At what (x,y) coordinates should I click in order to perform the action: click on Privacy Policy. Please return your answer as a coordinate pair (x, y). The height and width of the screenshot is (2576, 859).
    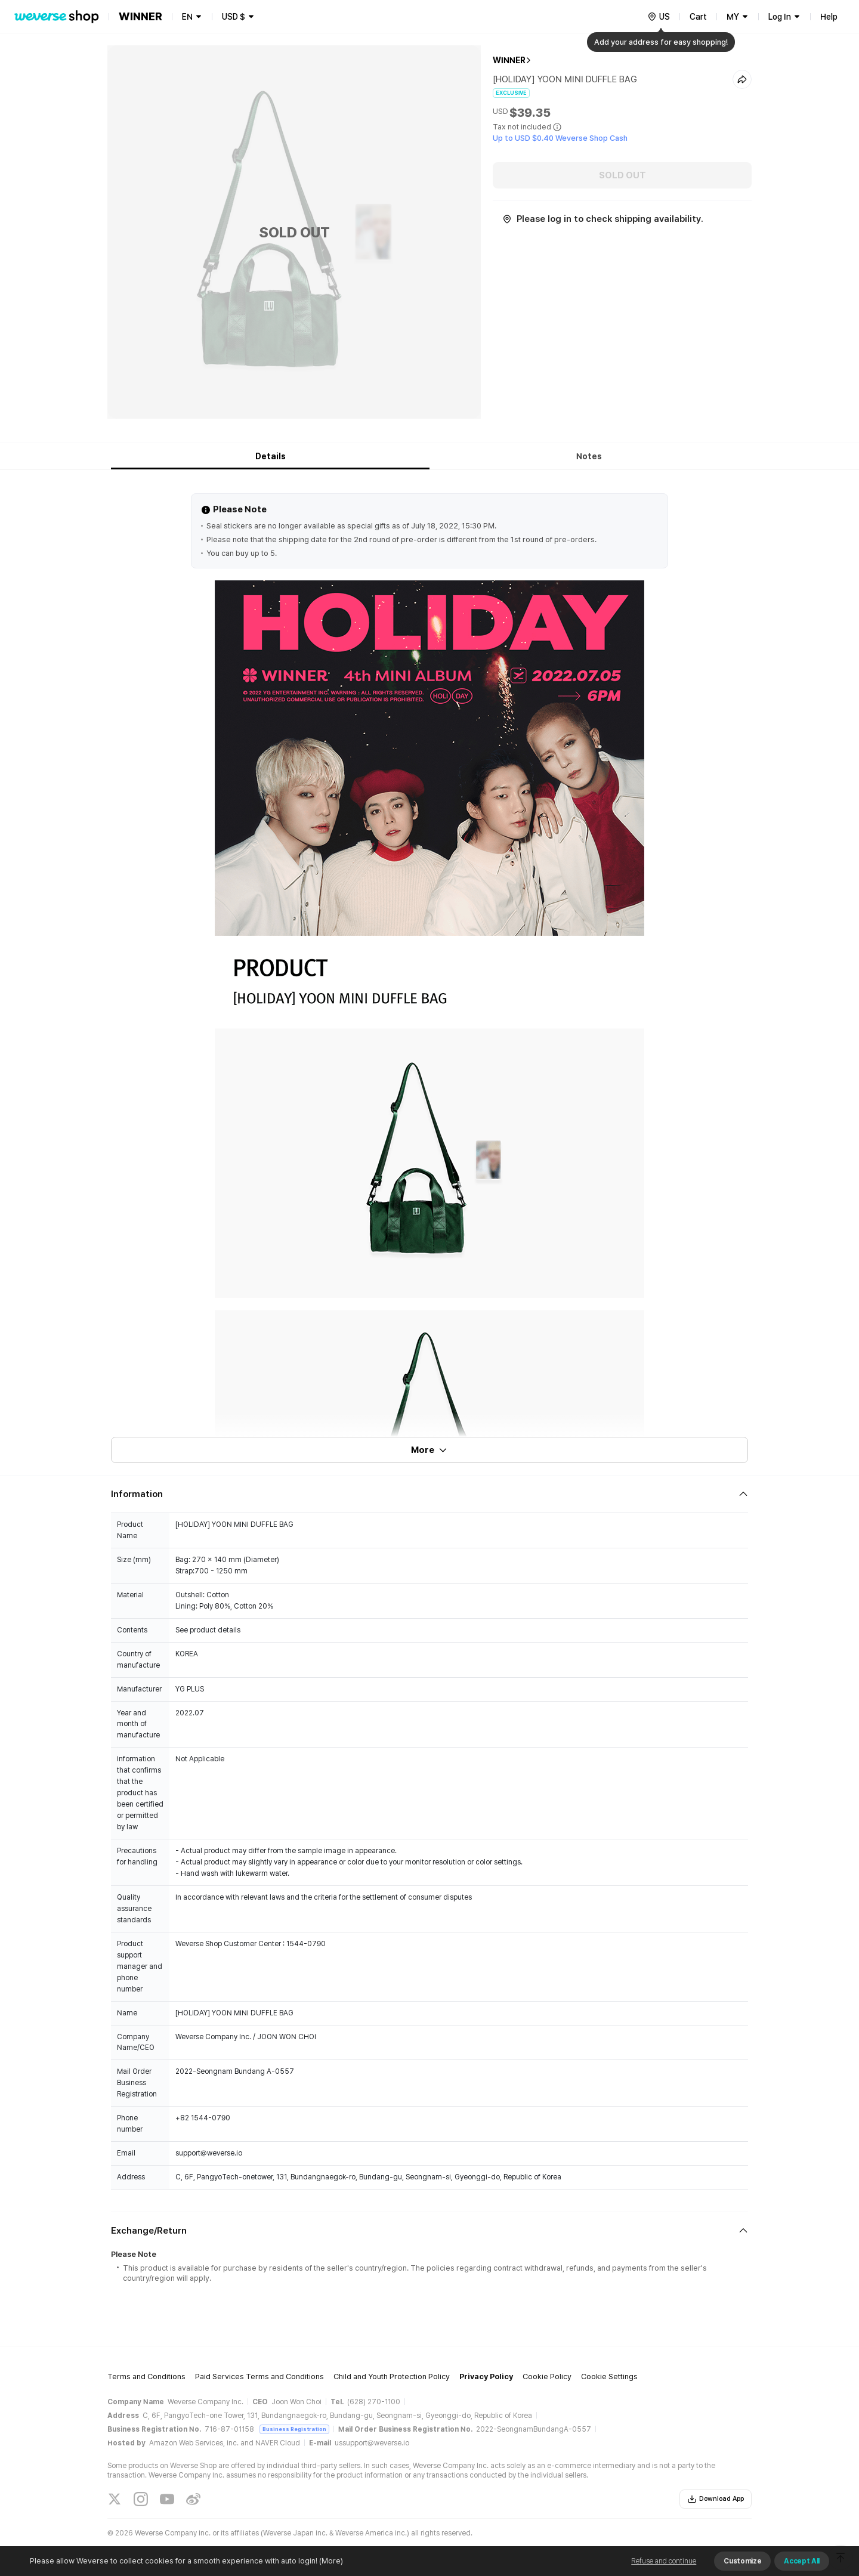
    Looking at the image, I should click on (486, 2376).